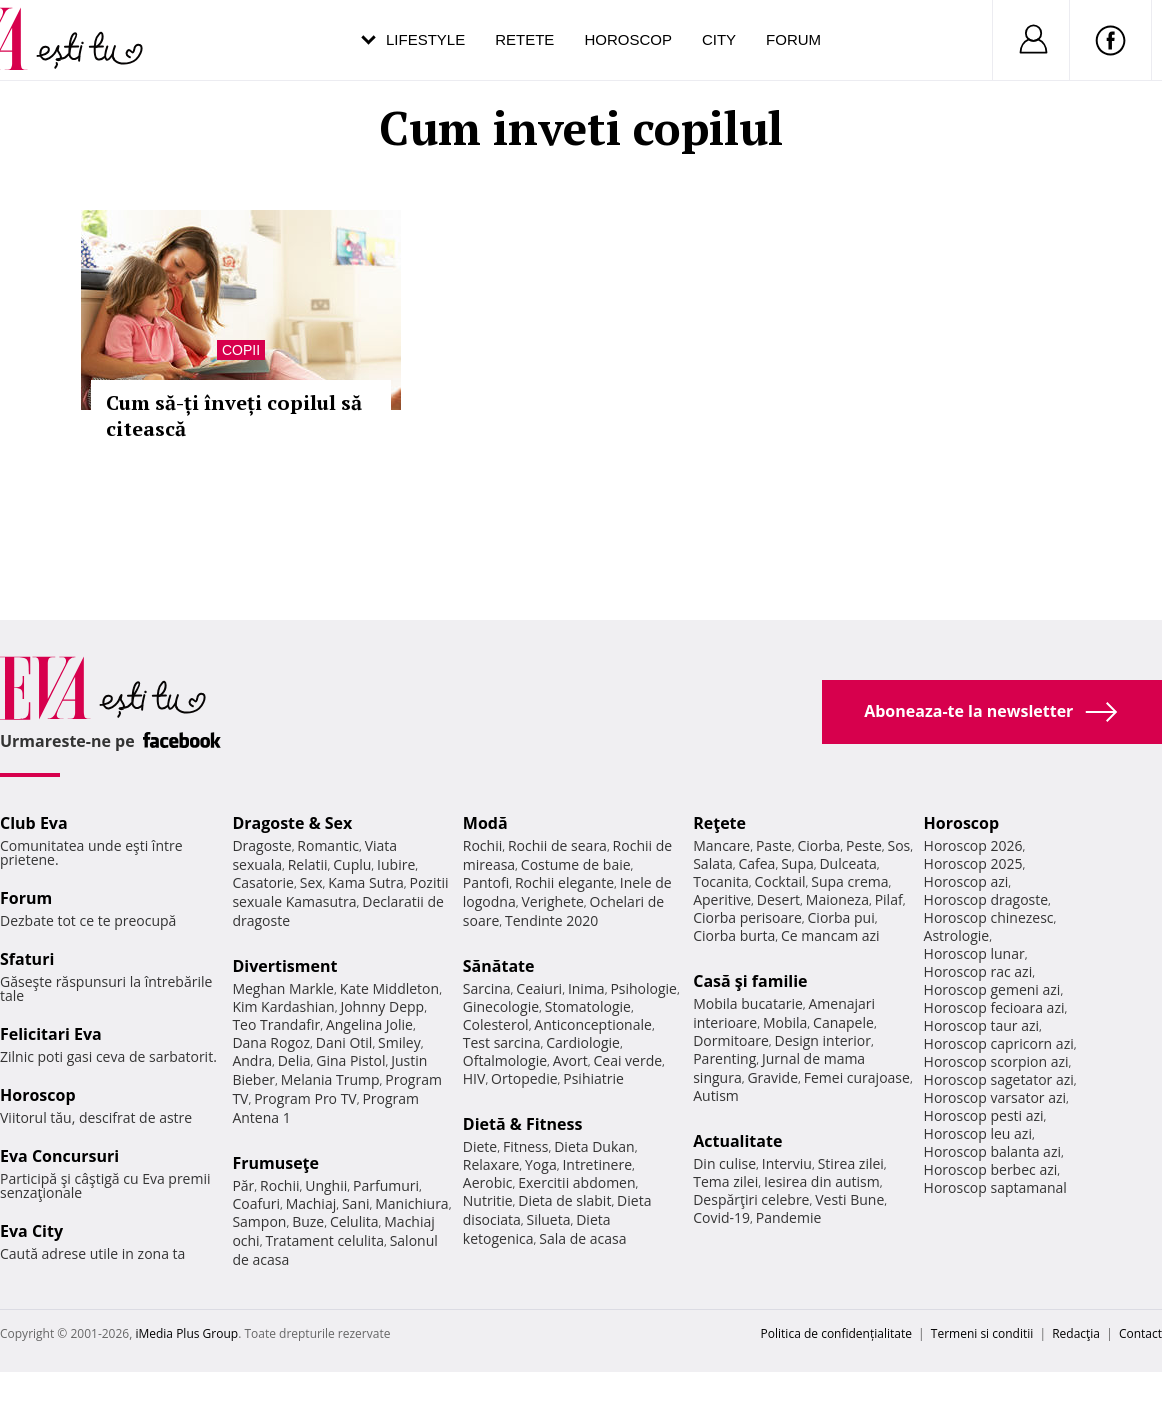 The width and height of the screenshot is (1162, 1407). I want to click on Redacţia, so click(1076, 1333).